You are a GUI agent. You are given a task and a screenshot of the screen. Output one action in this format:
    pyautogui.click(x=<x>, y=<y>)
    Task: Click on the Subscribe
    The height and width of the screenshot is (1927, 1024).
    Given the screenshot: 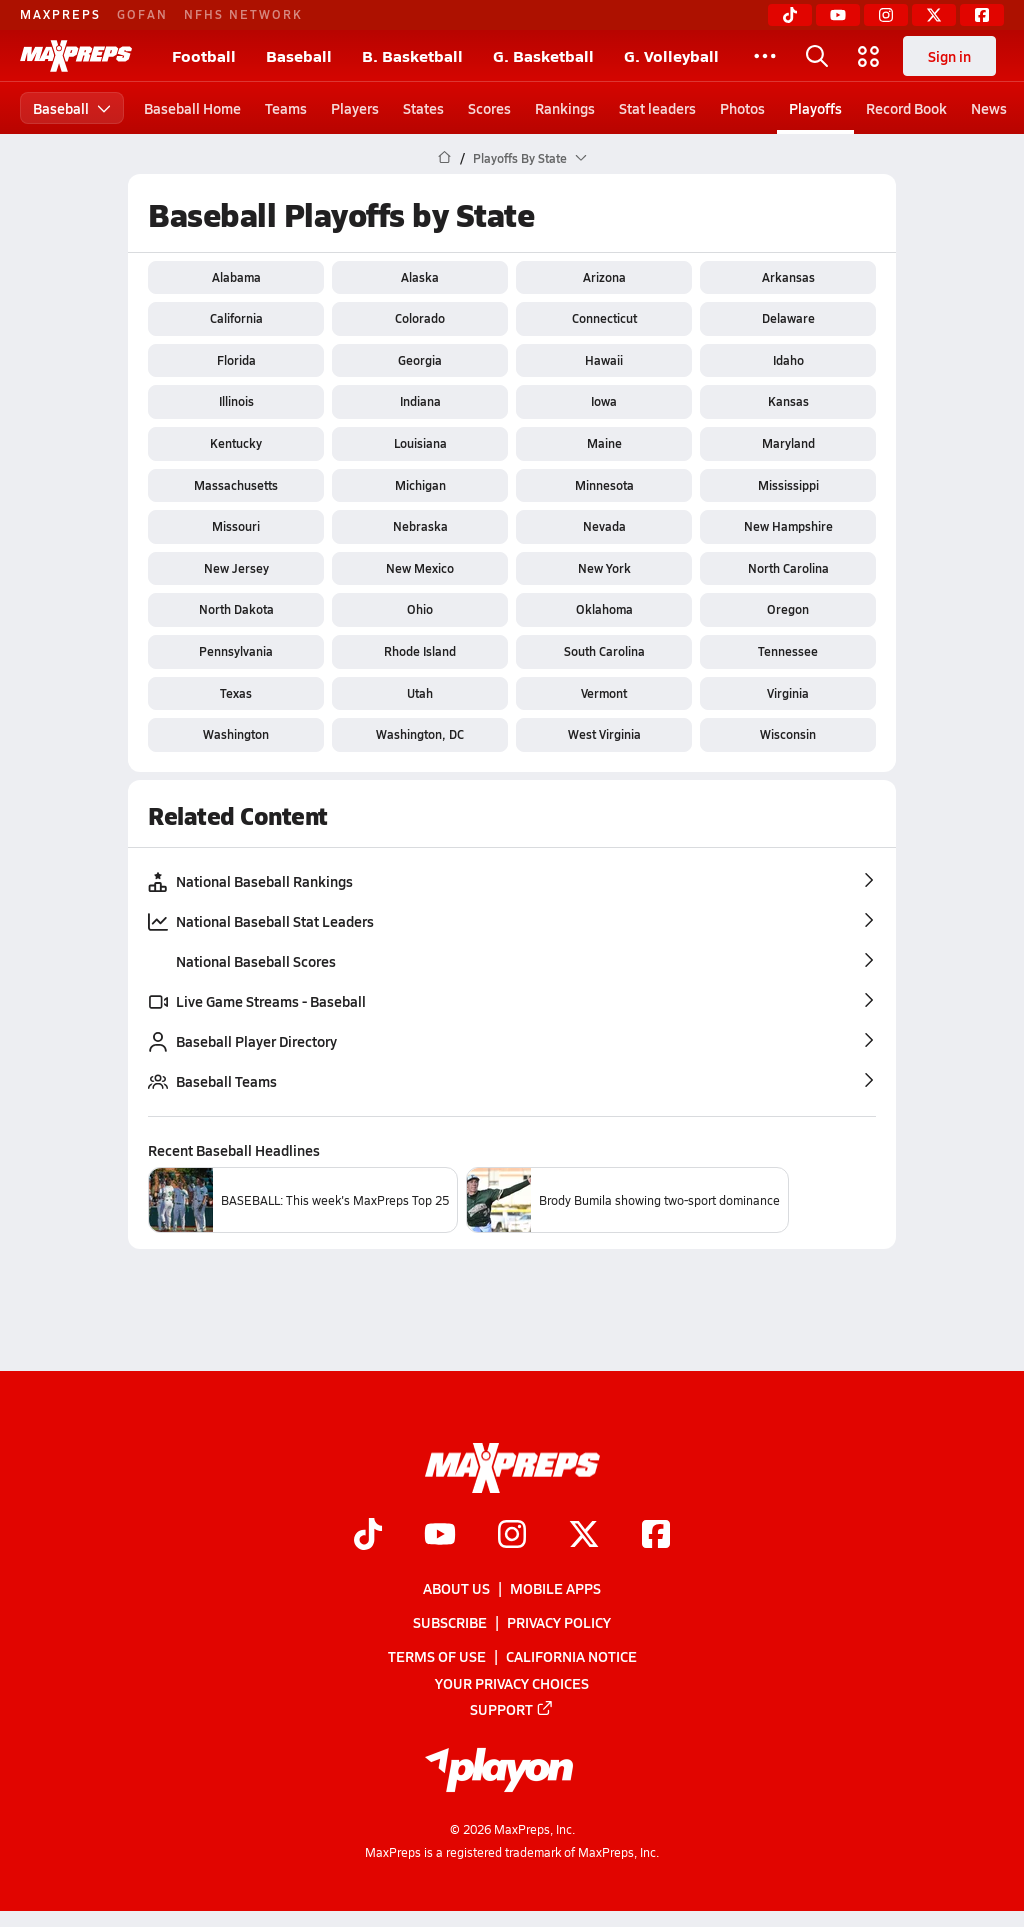 What is the action you would take?
    pyautogui.click(x=450, y=1622)
    